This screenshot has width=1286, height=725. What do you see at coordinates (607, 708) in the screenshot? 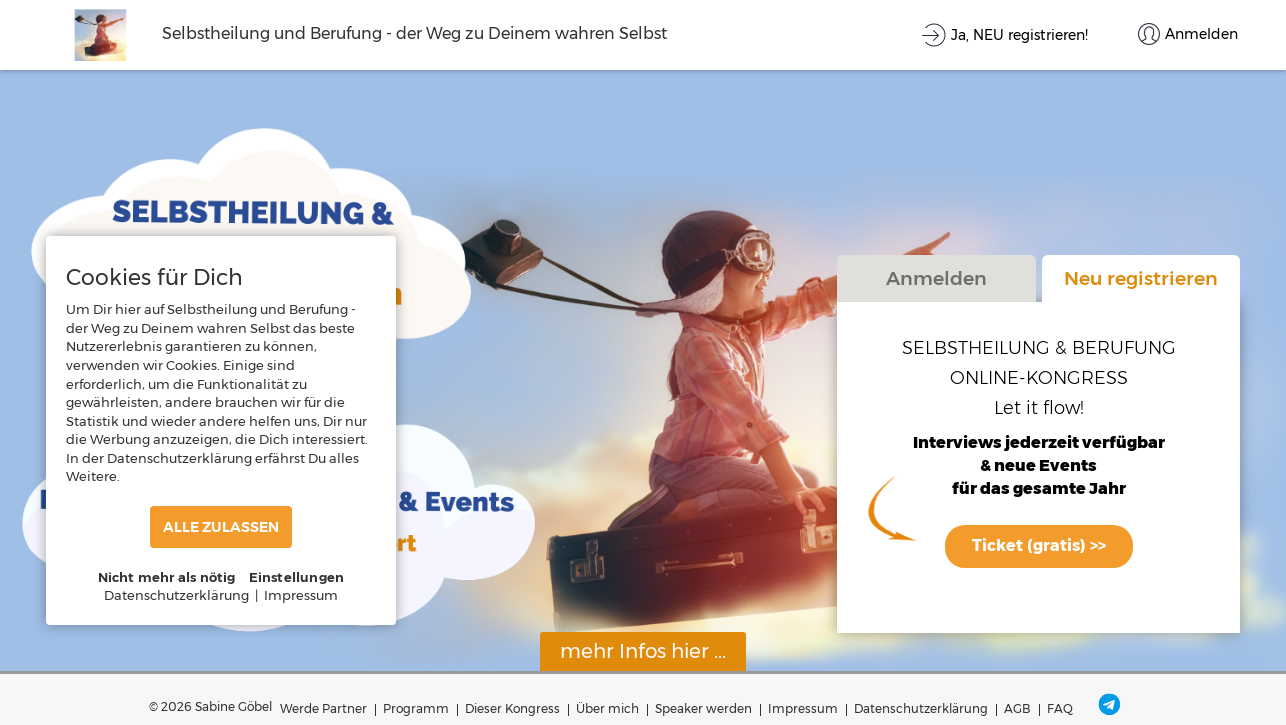
I see `Über mich` at bounding box center [607, 708].